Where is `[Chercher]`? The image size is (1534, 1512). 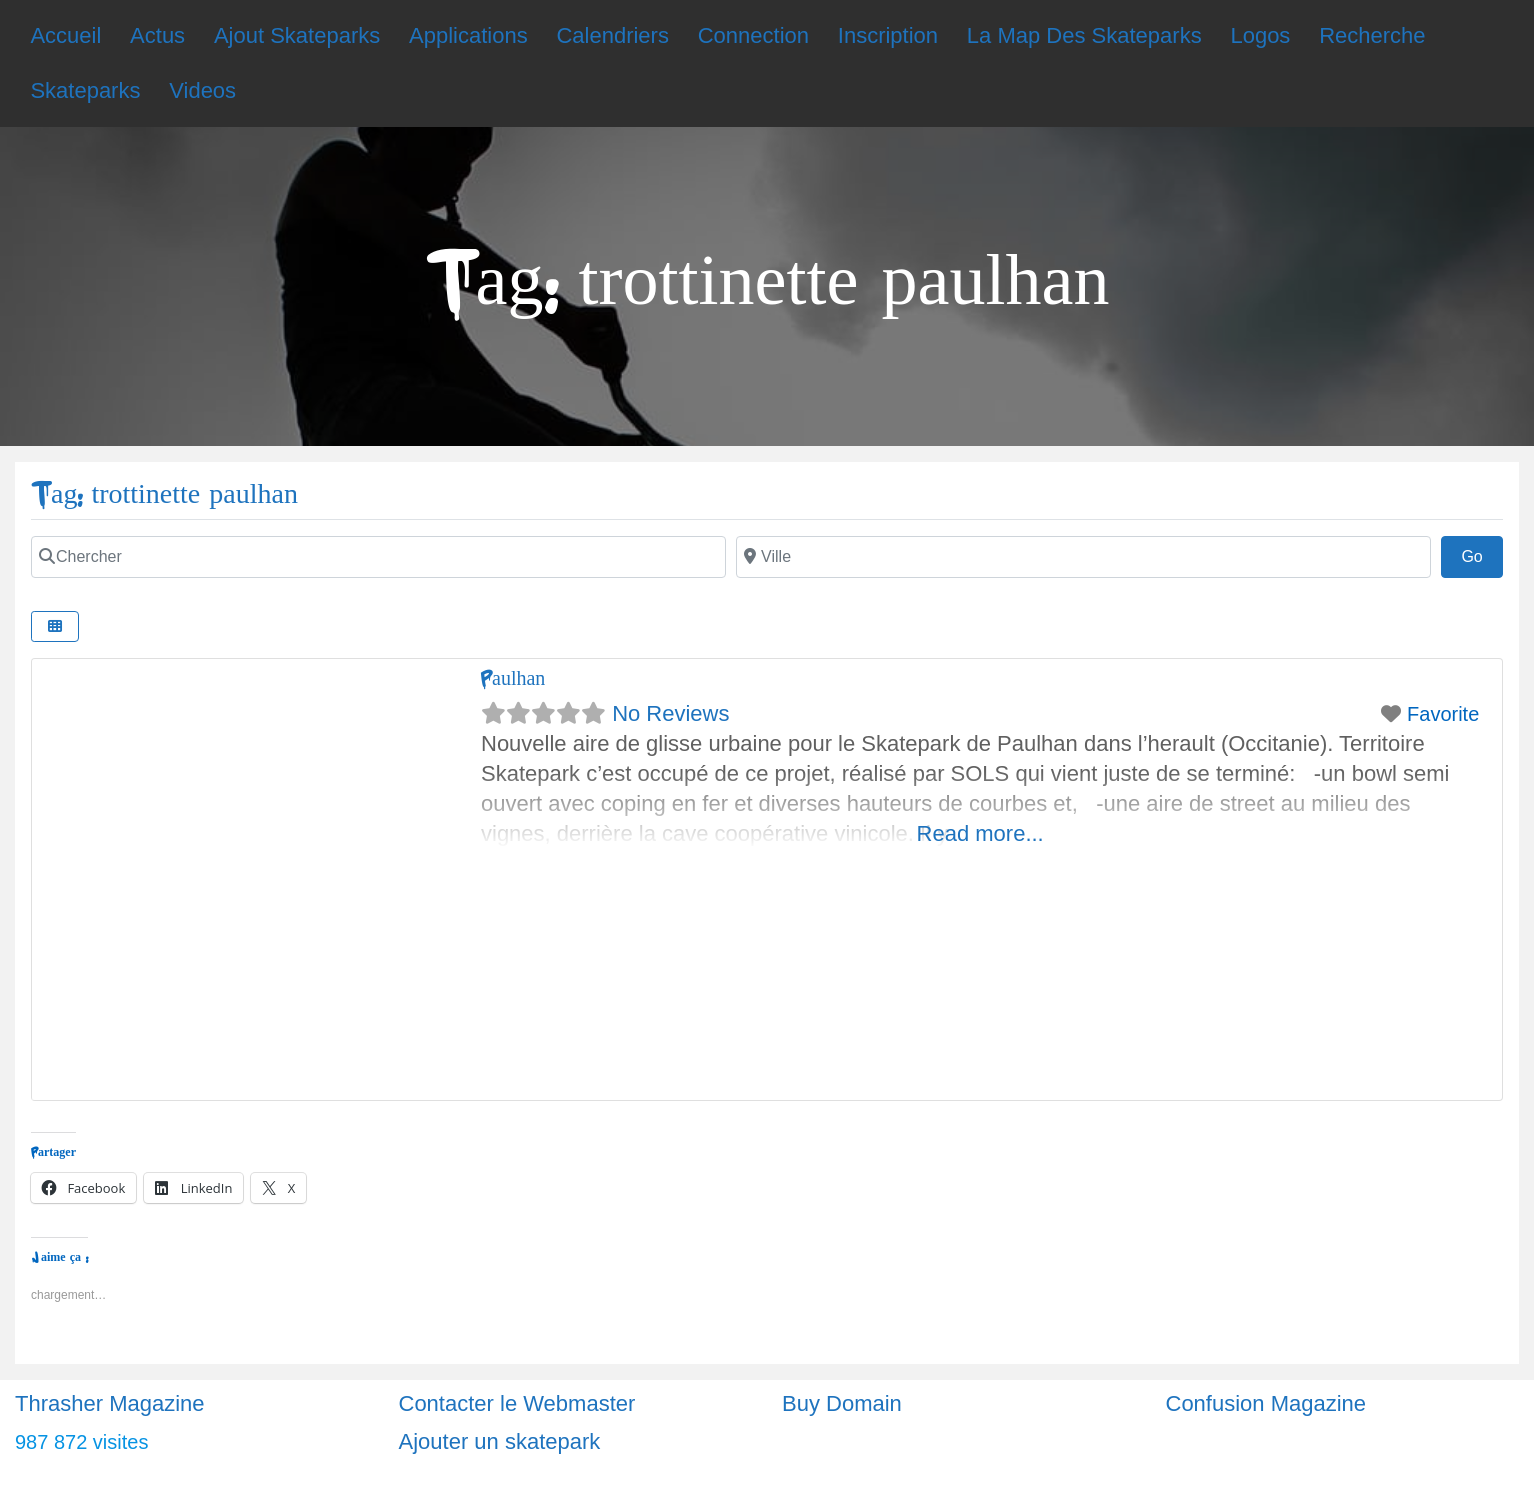 [Chercher] is located at coordinates (378, 557).